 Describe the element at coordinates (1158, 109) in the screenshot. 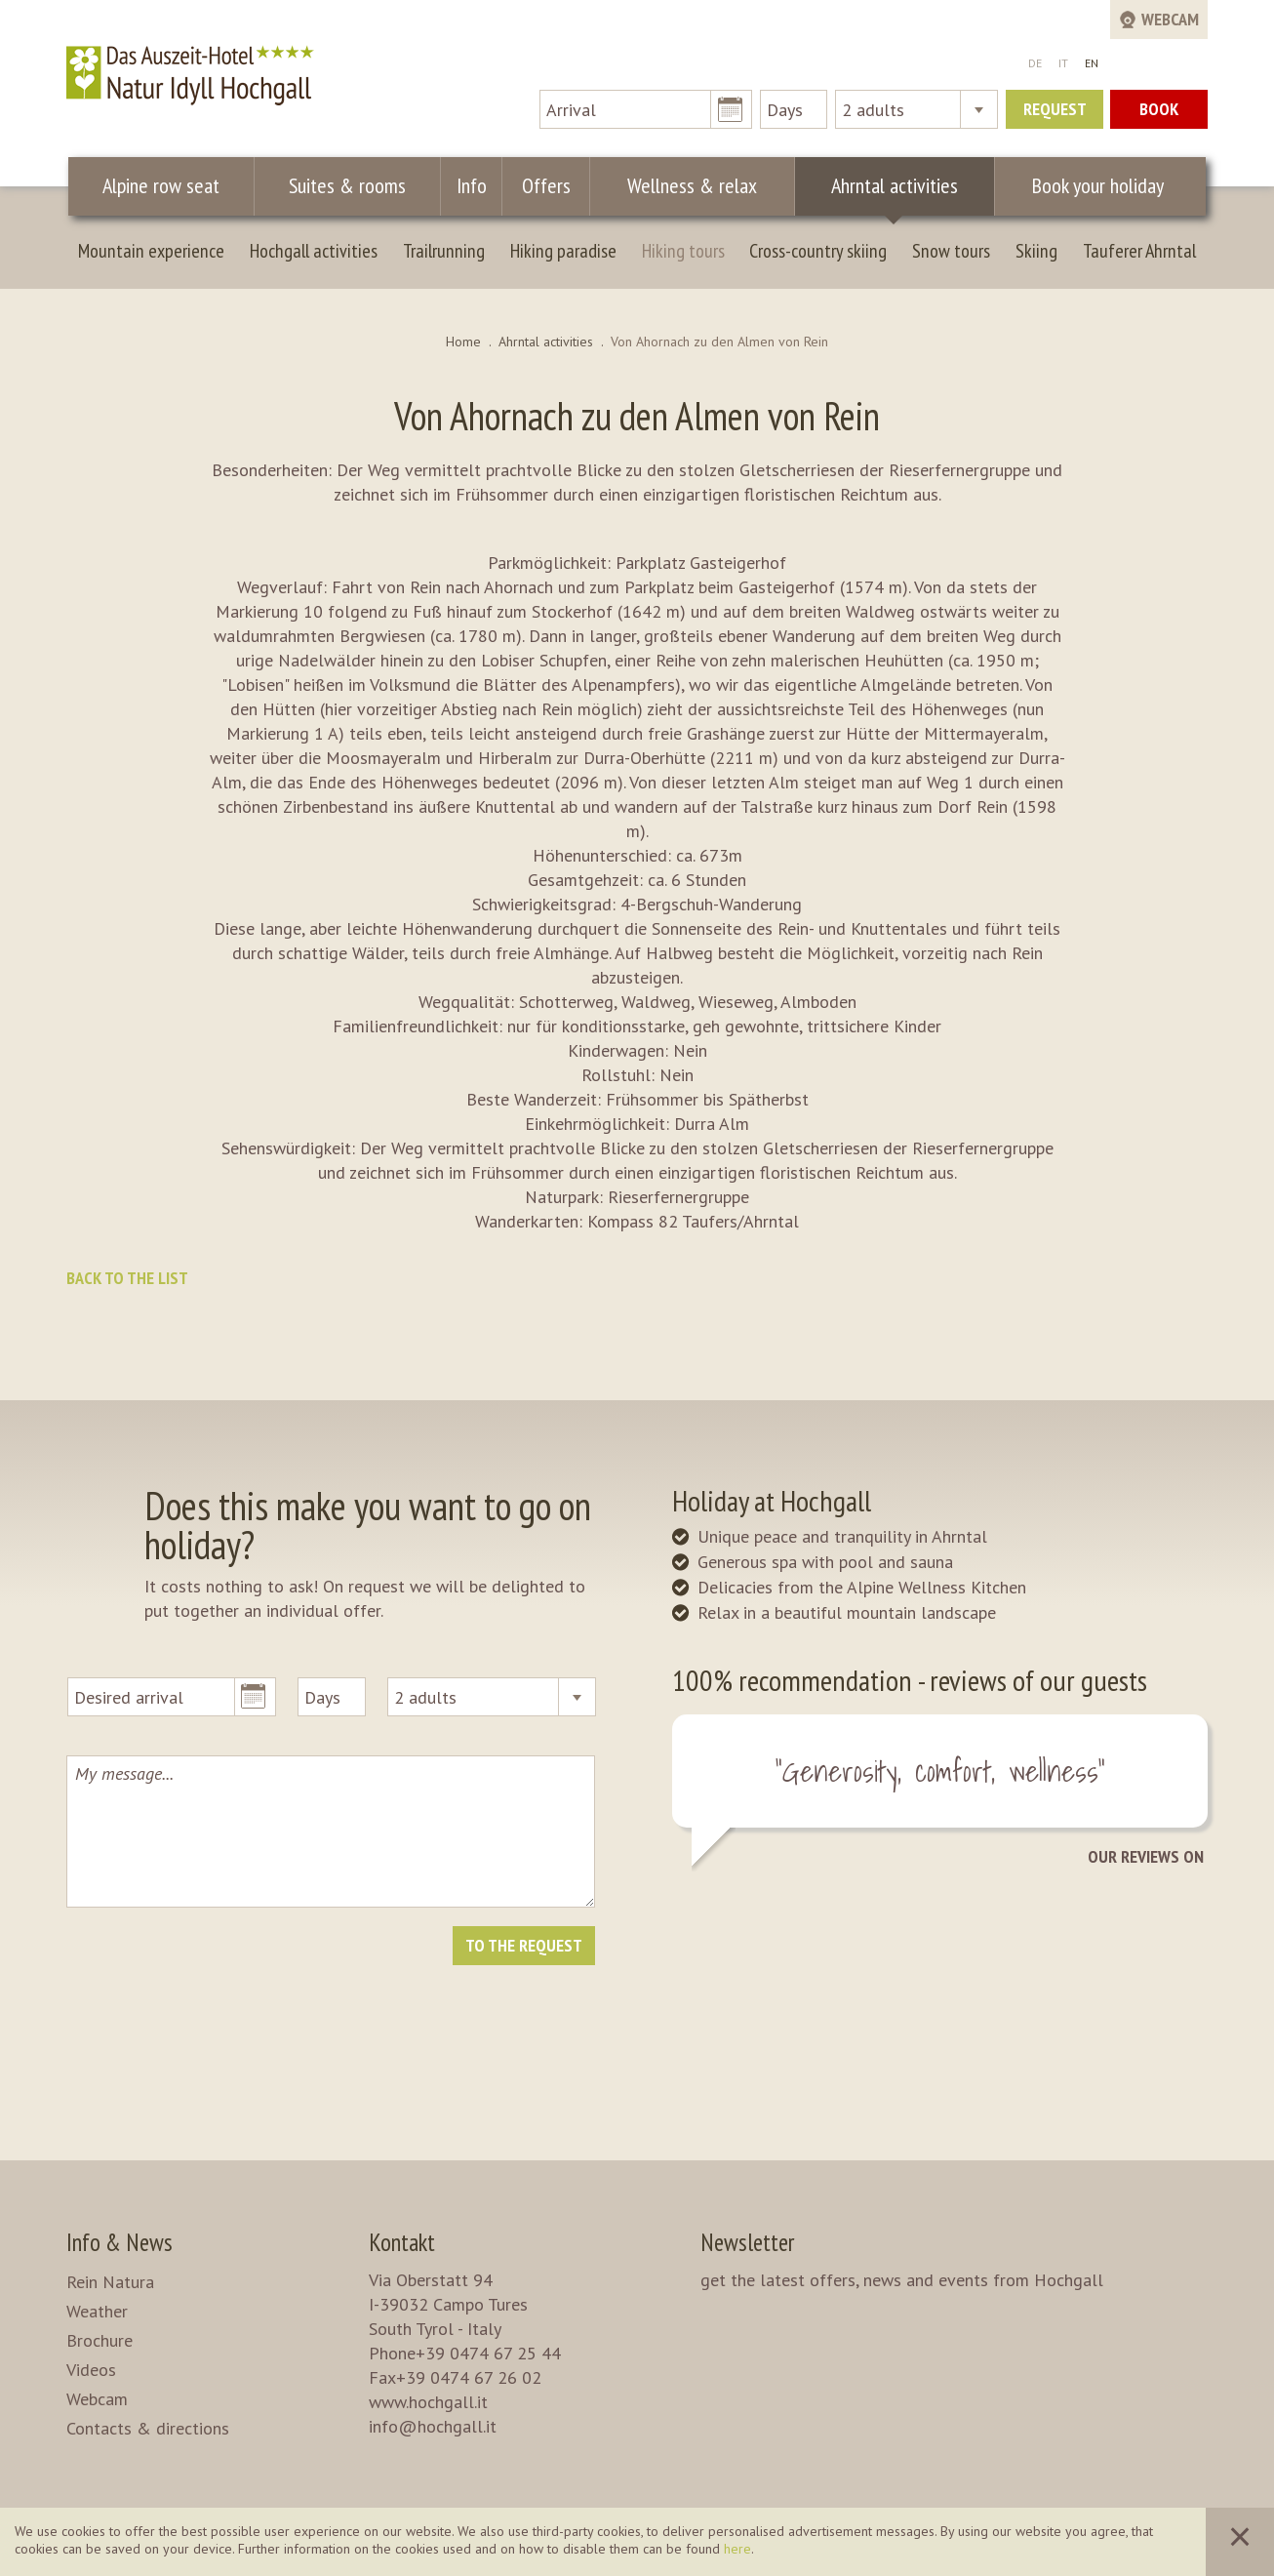

I see `Book` at that location.